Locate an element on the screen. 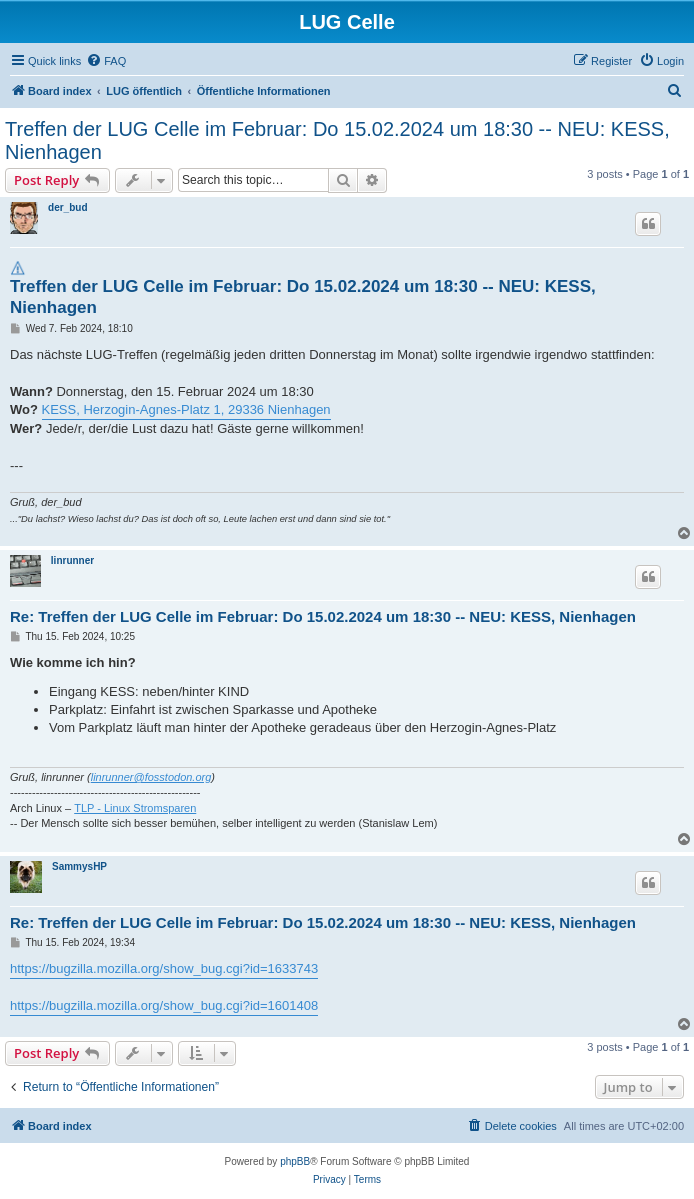  KESS, Herzogin-Agnes-Platz 1, 29336 Nienhagen is located at coordinates (186, 409).